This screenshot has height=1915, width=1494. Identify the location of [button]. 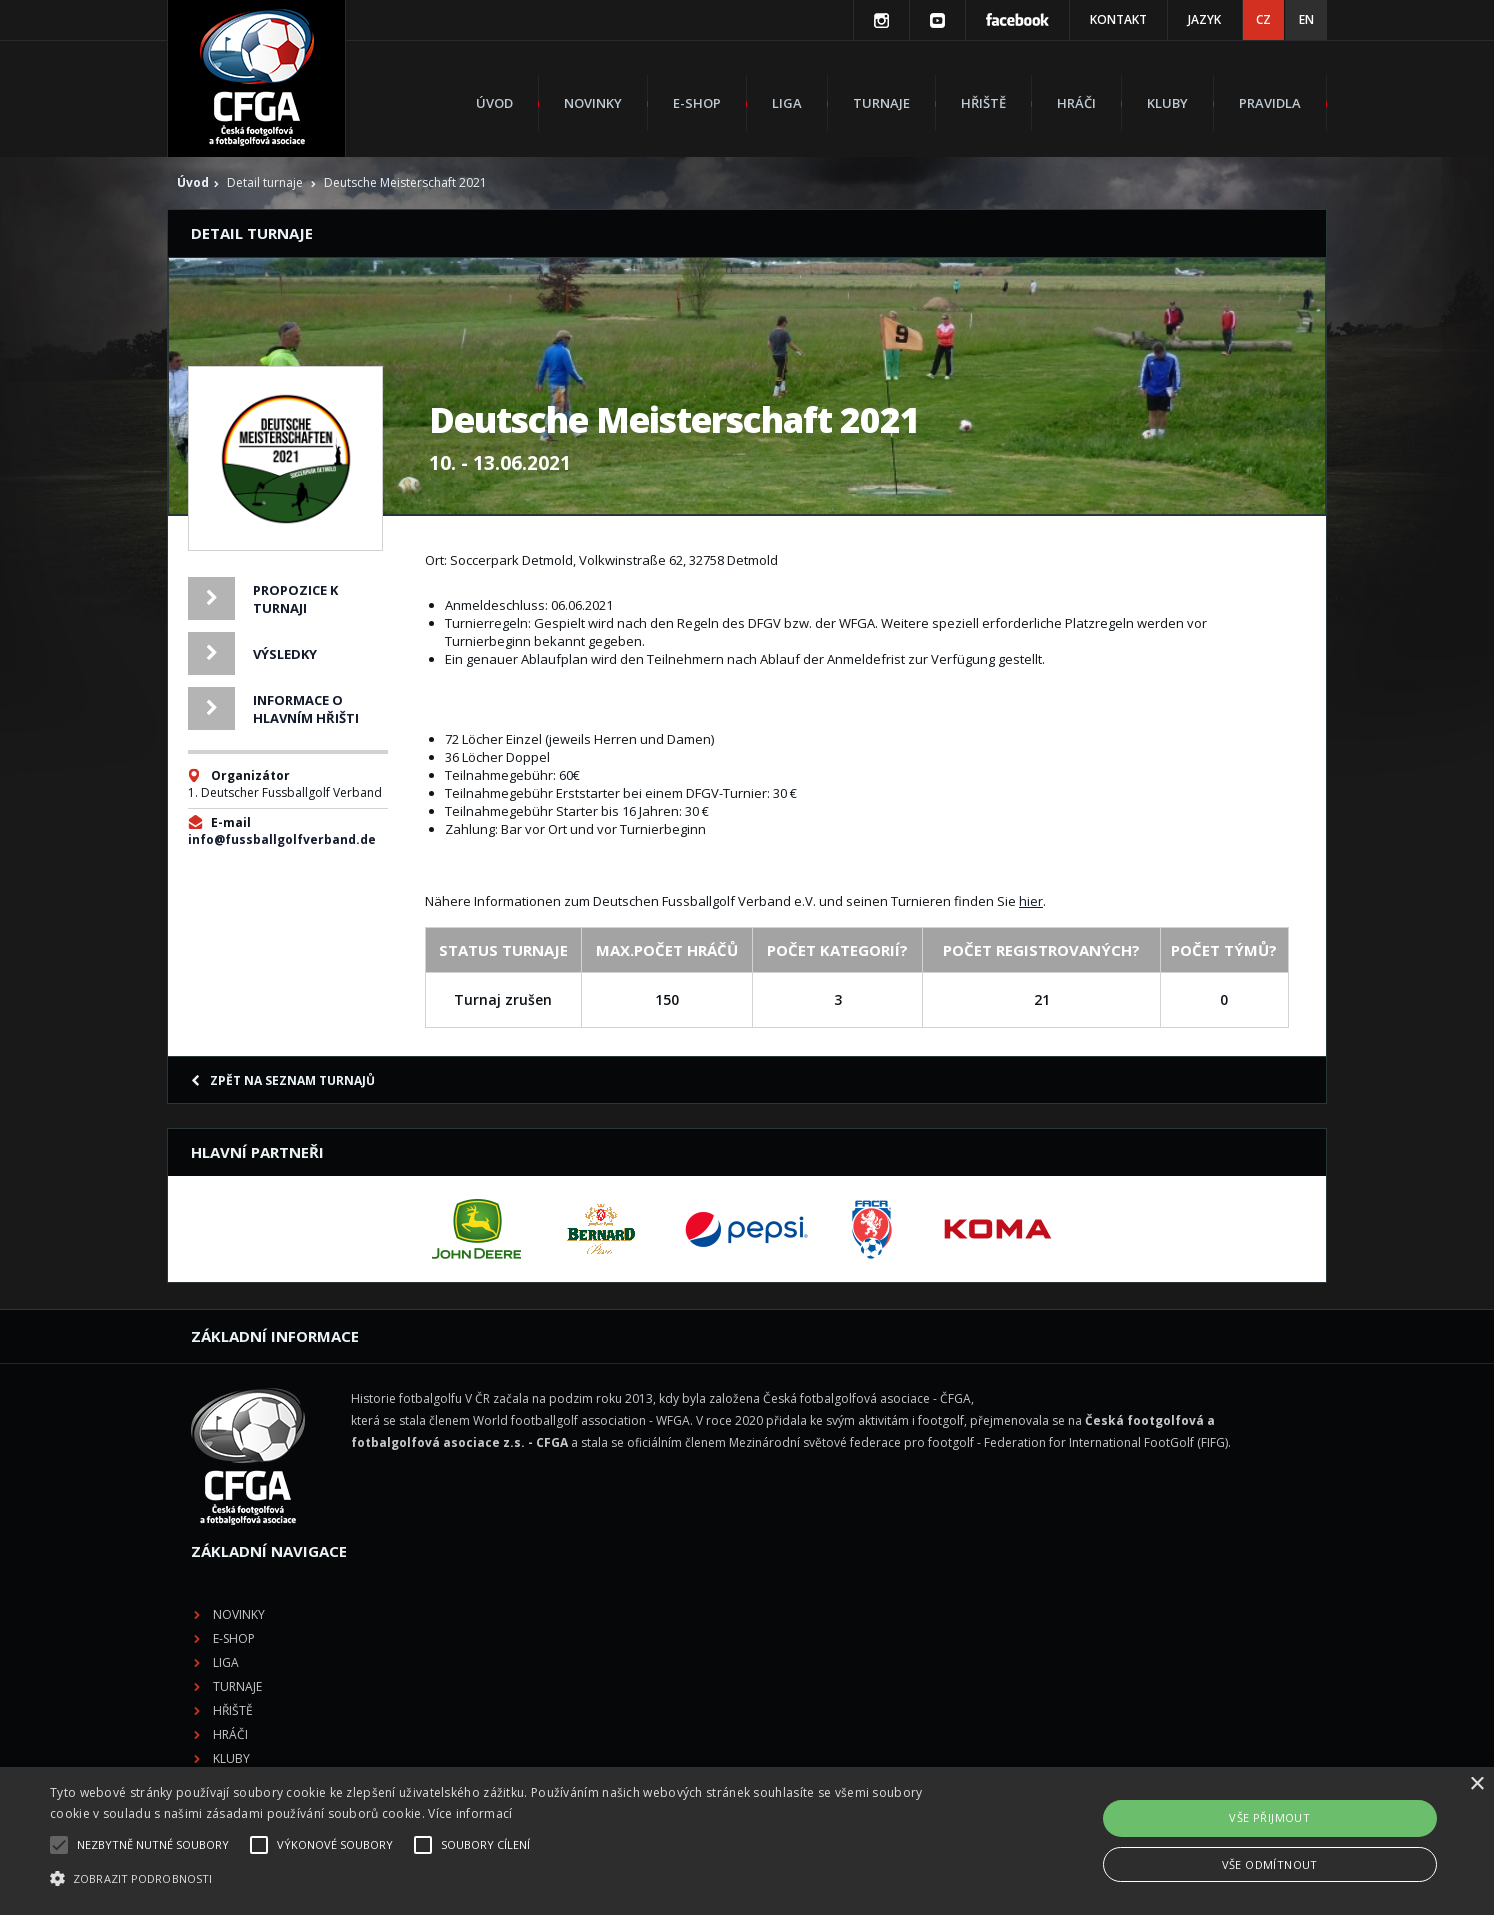
(503, 1879).